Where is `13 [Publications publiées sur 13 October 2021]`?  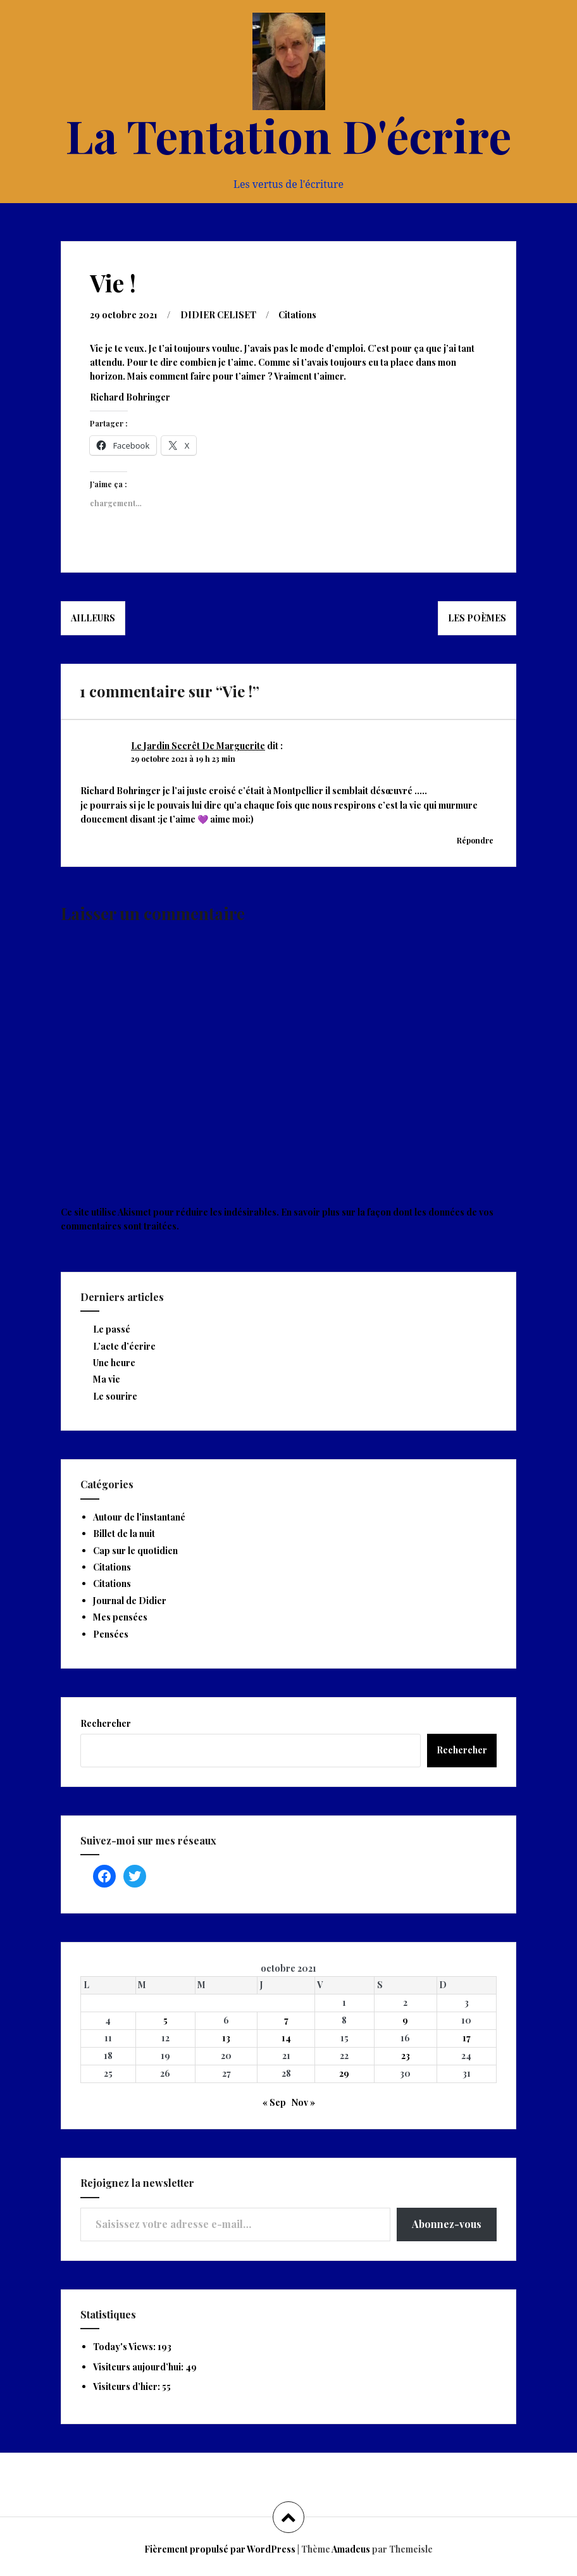
13 [Publications publiées sur 13 October 2021] is located at coordinates (226, 2038).